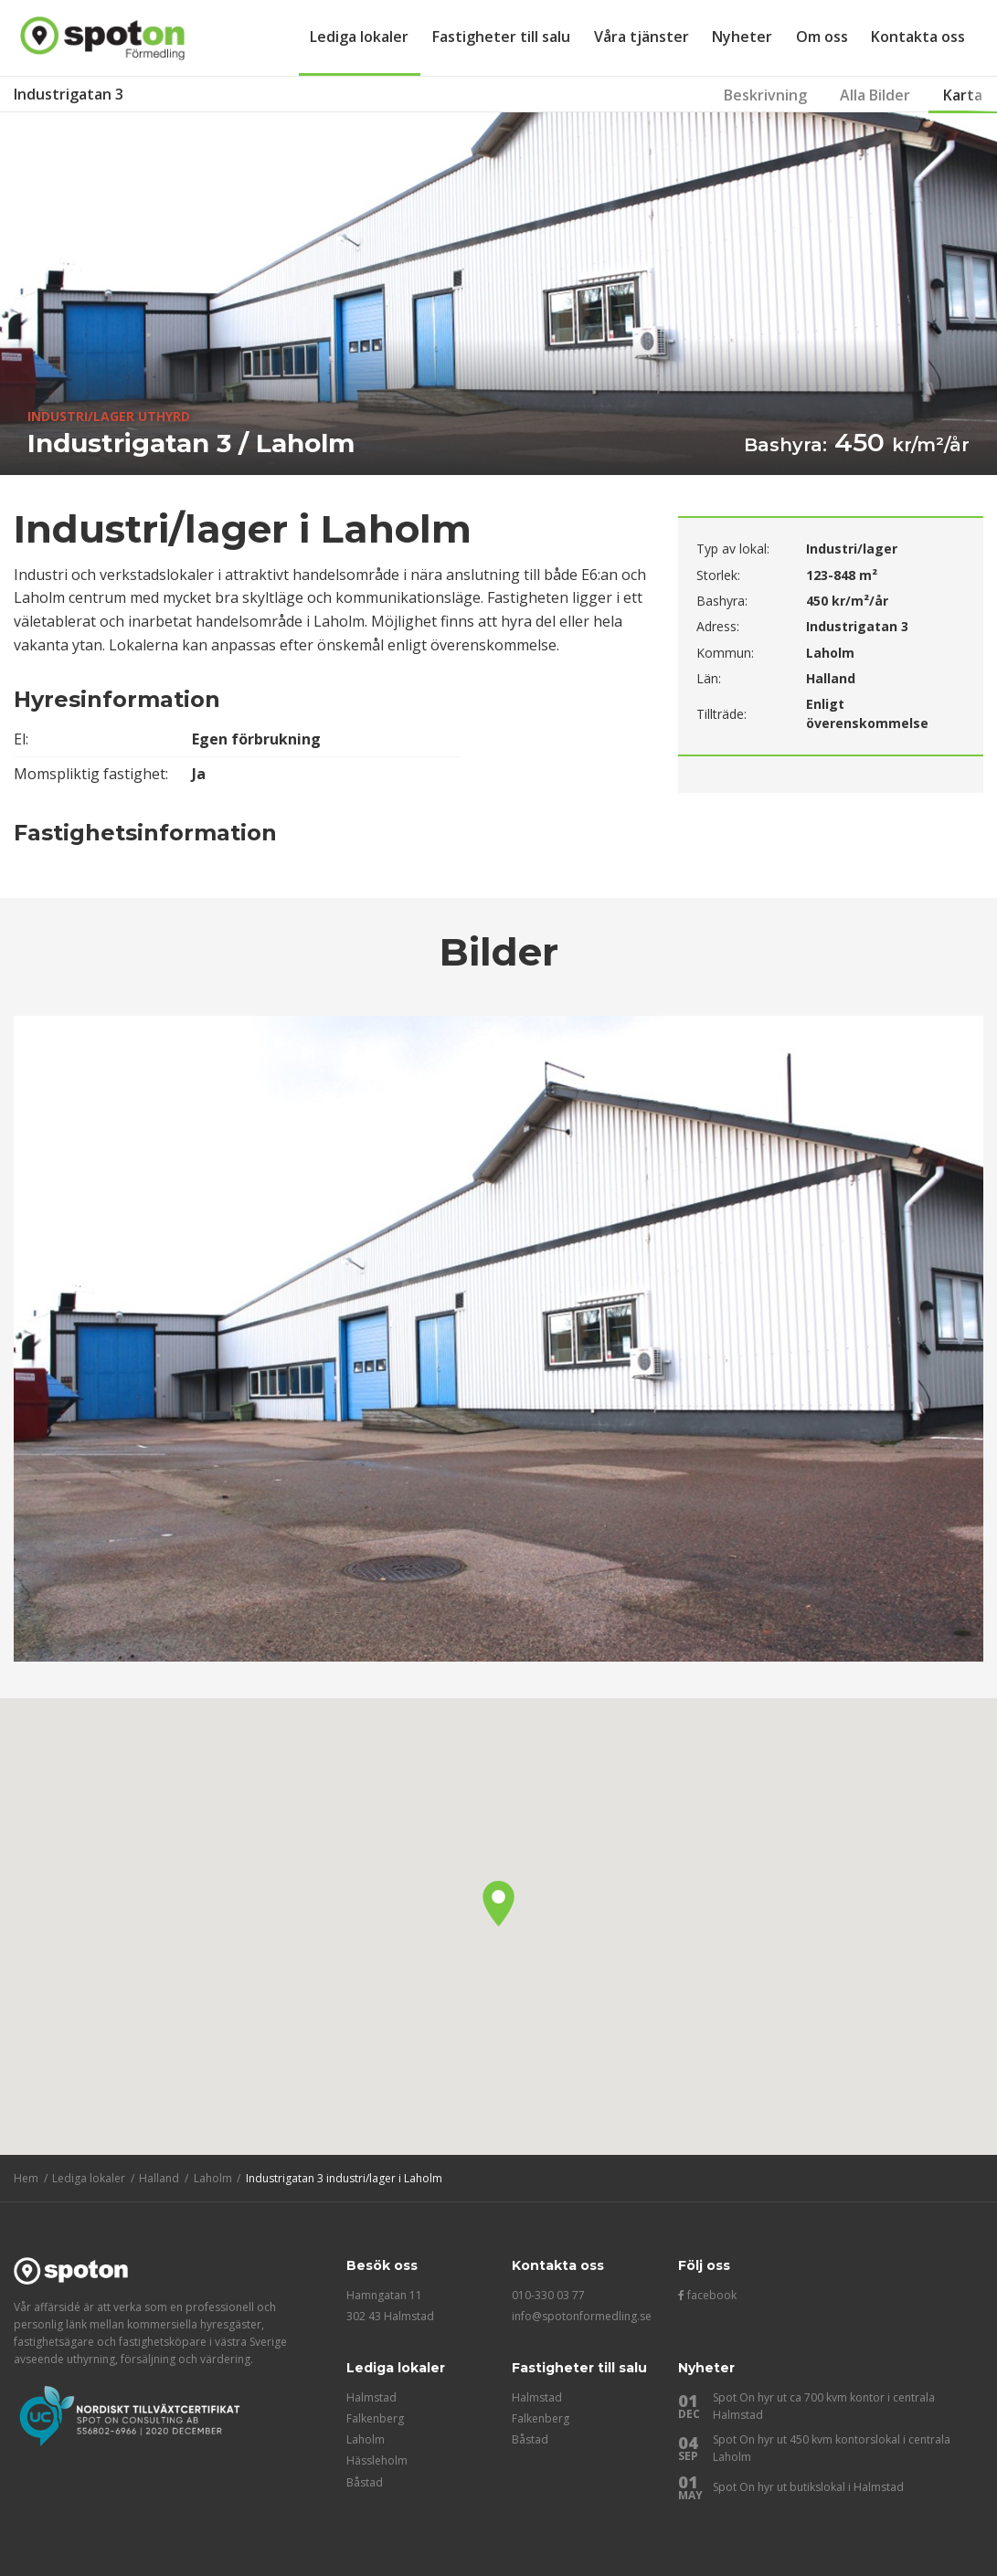 The image size is (997, 2576). Describe the element at coordinates (582, 2316) in the screenshot. I see `info@spotonformedling.se` at that location.